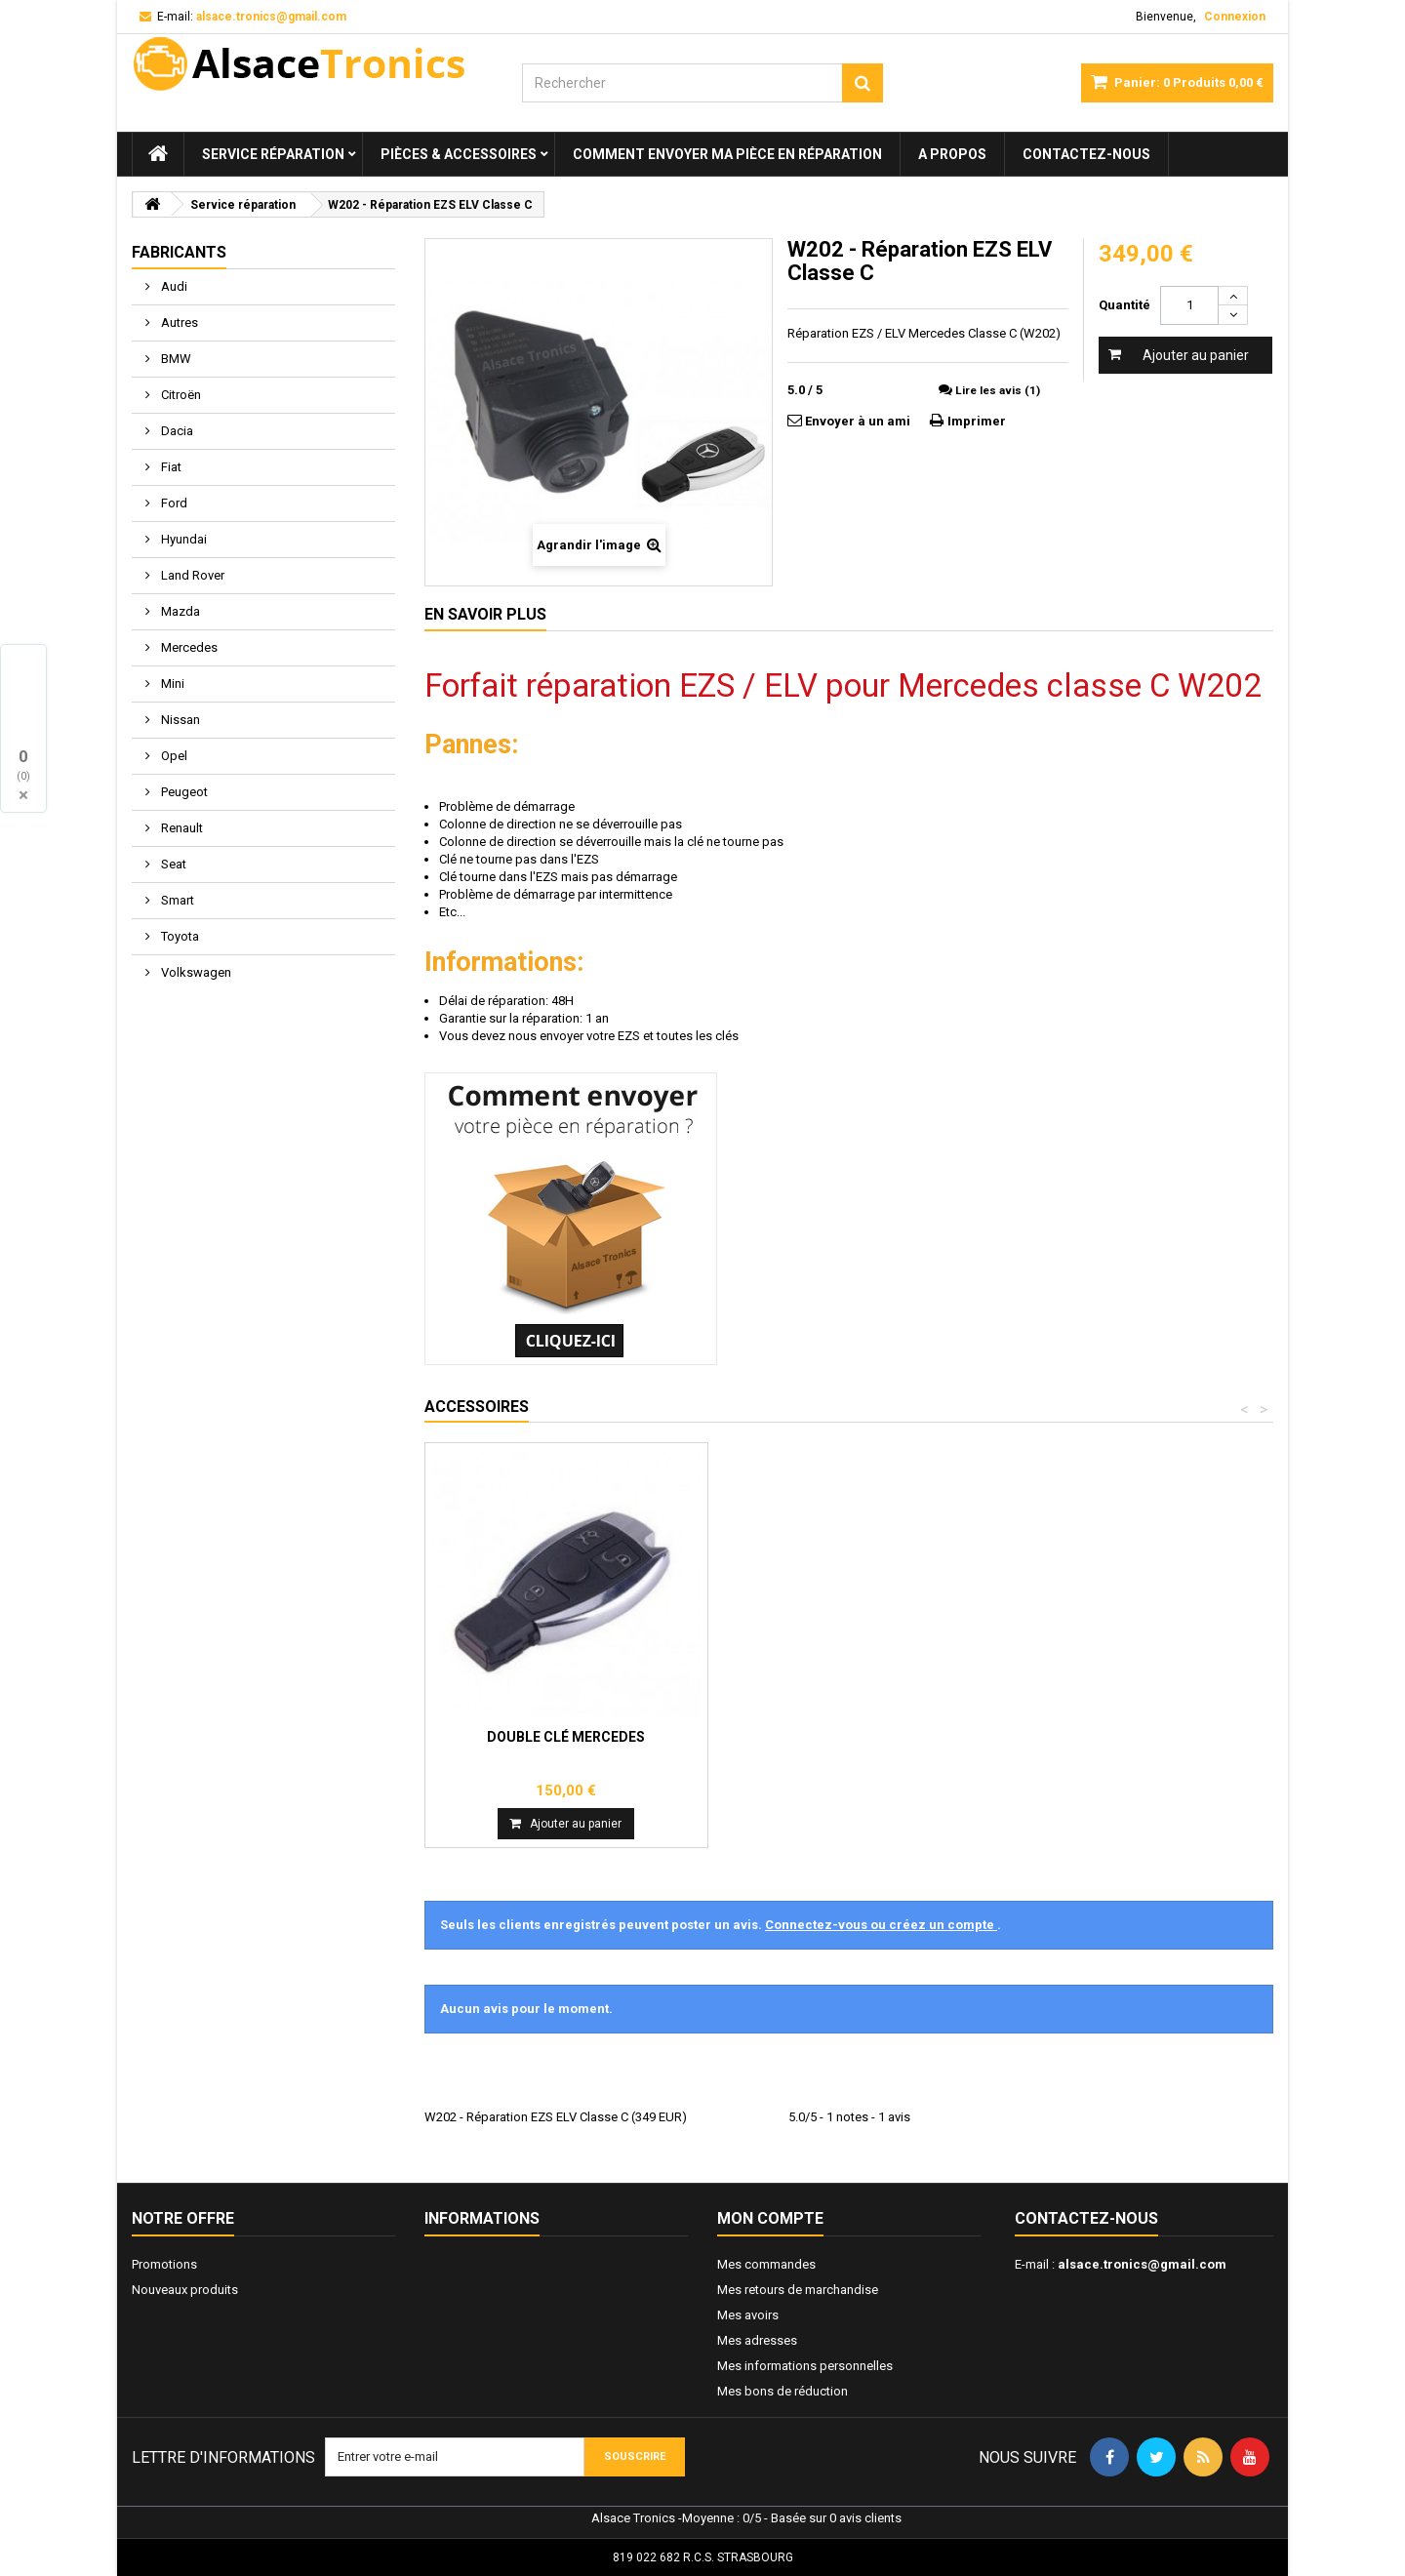  I want to click on En savoir plus, so click(485, 614).